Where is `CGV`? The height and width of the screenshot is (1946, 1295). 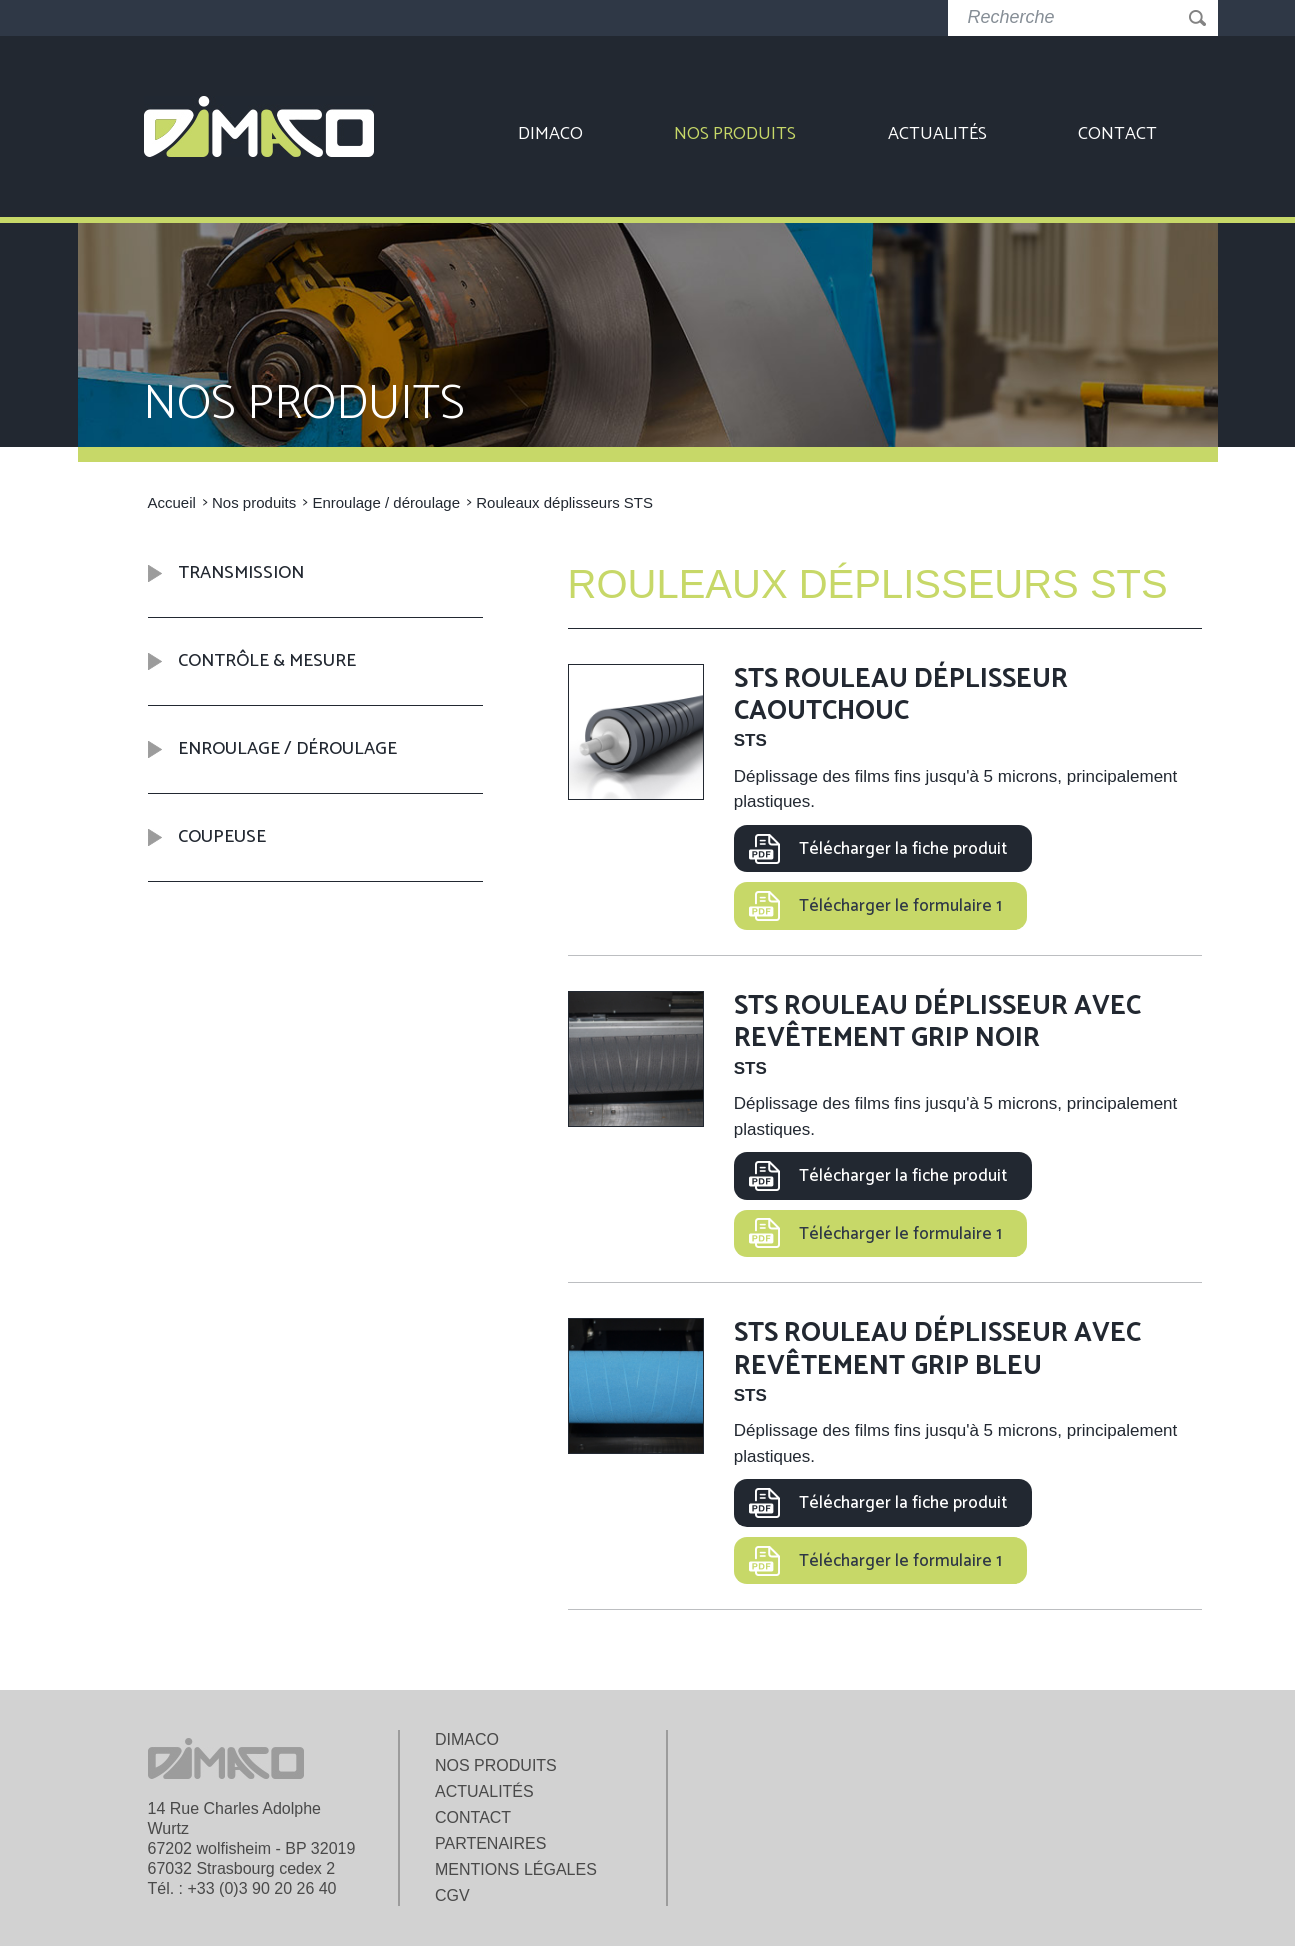
CGV is located at coordinates (452, 1895).